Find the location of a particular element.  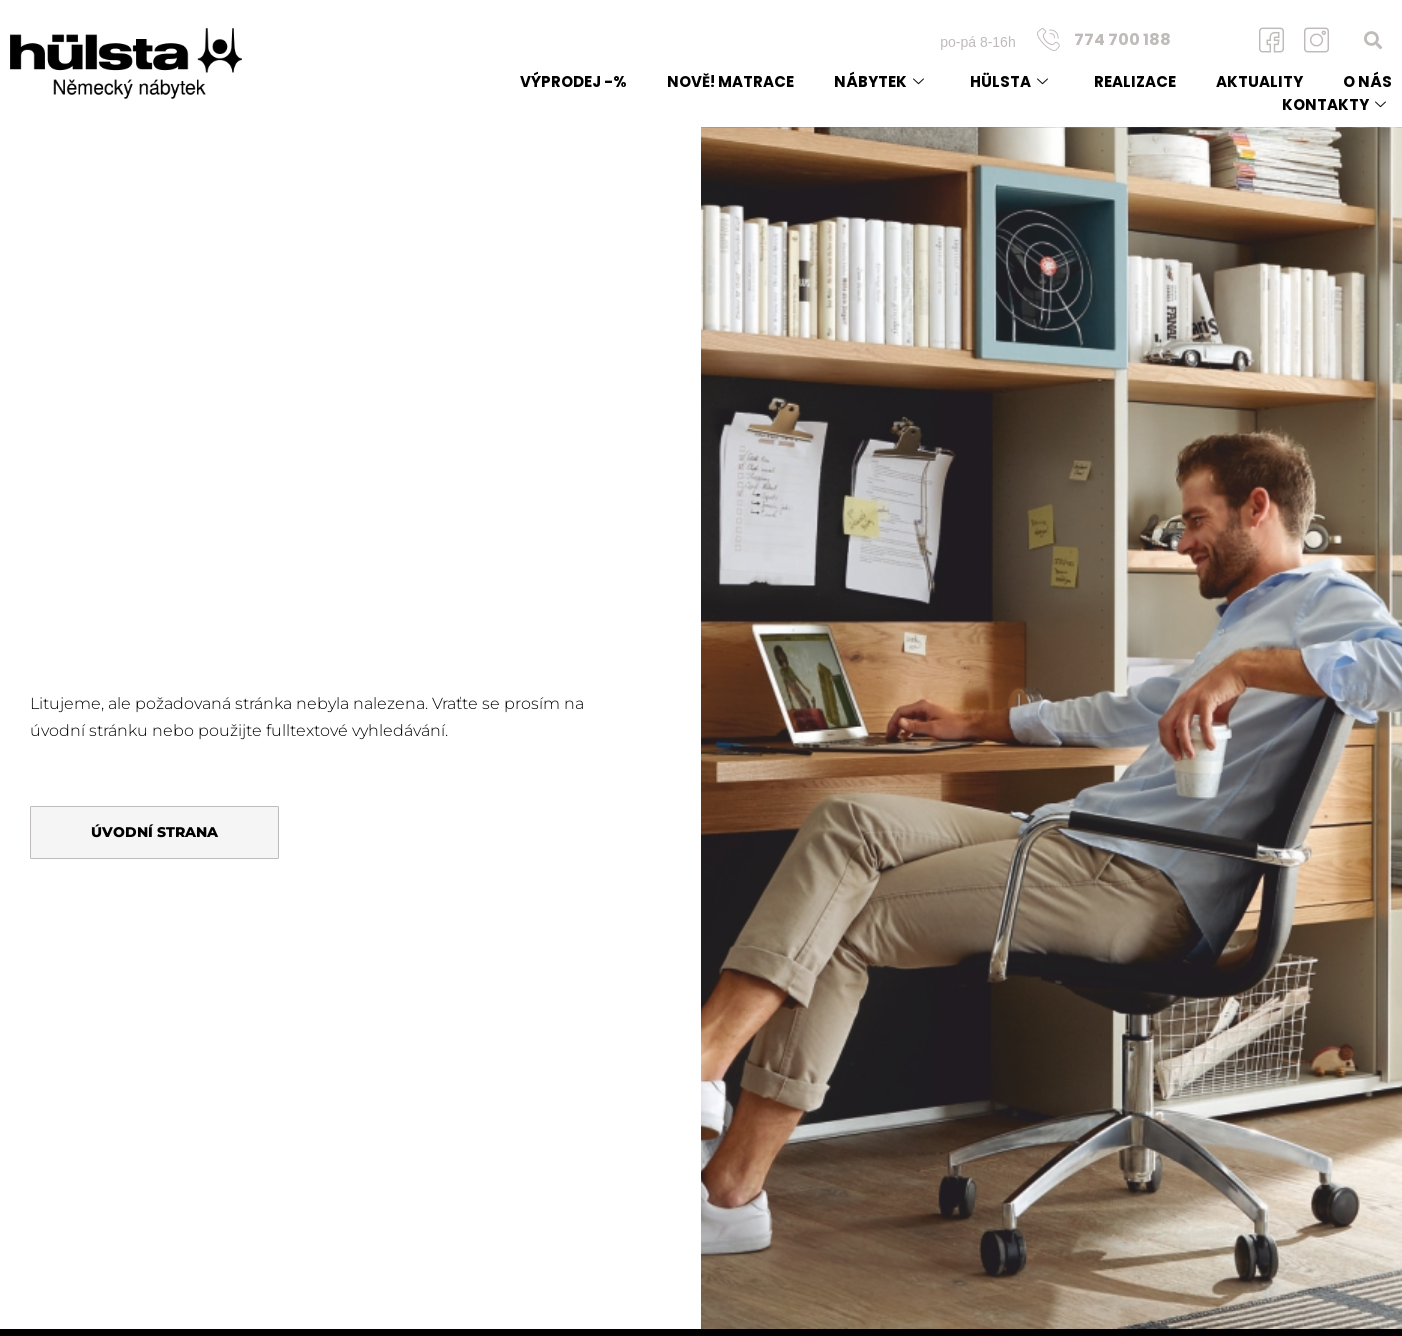

Kontakty is located at coordinates (1334, 104).